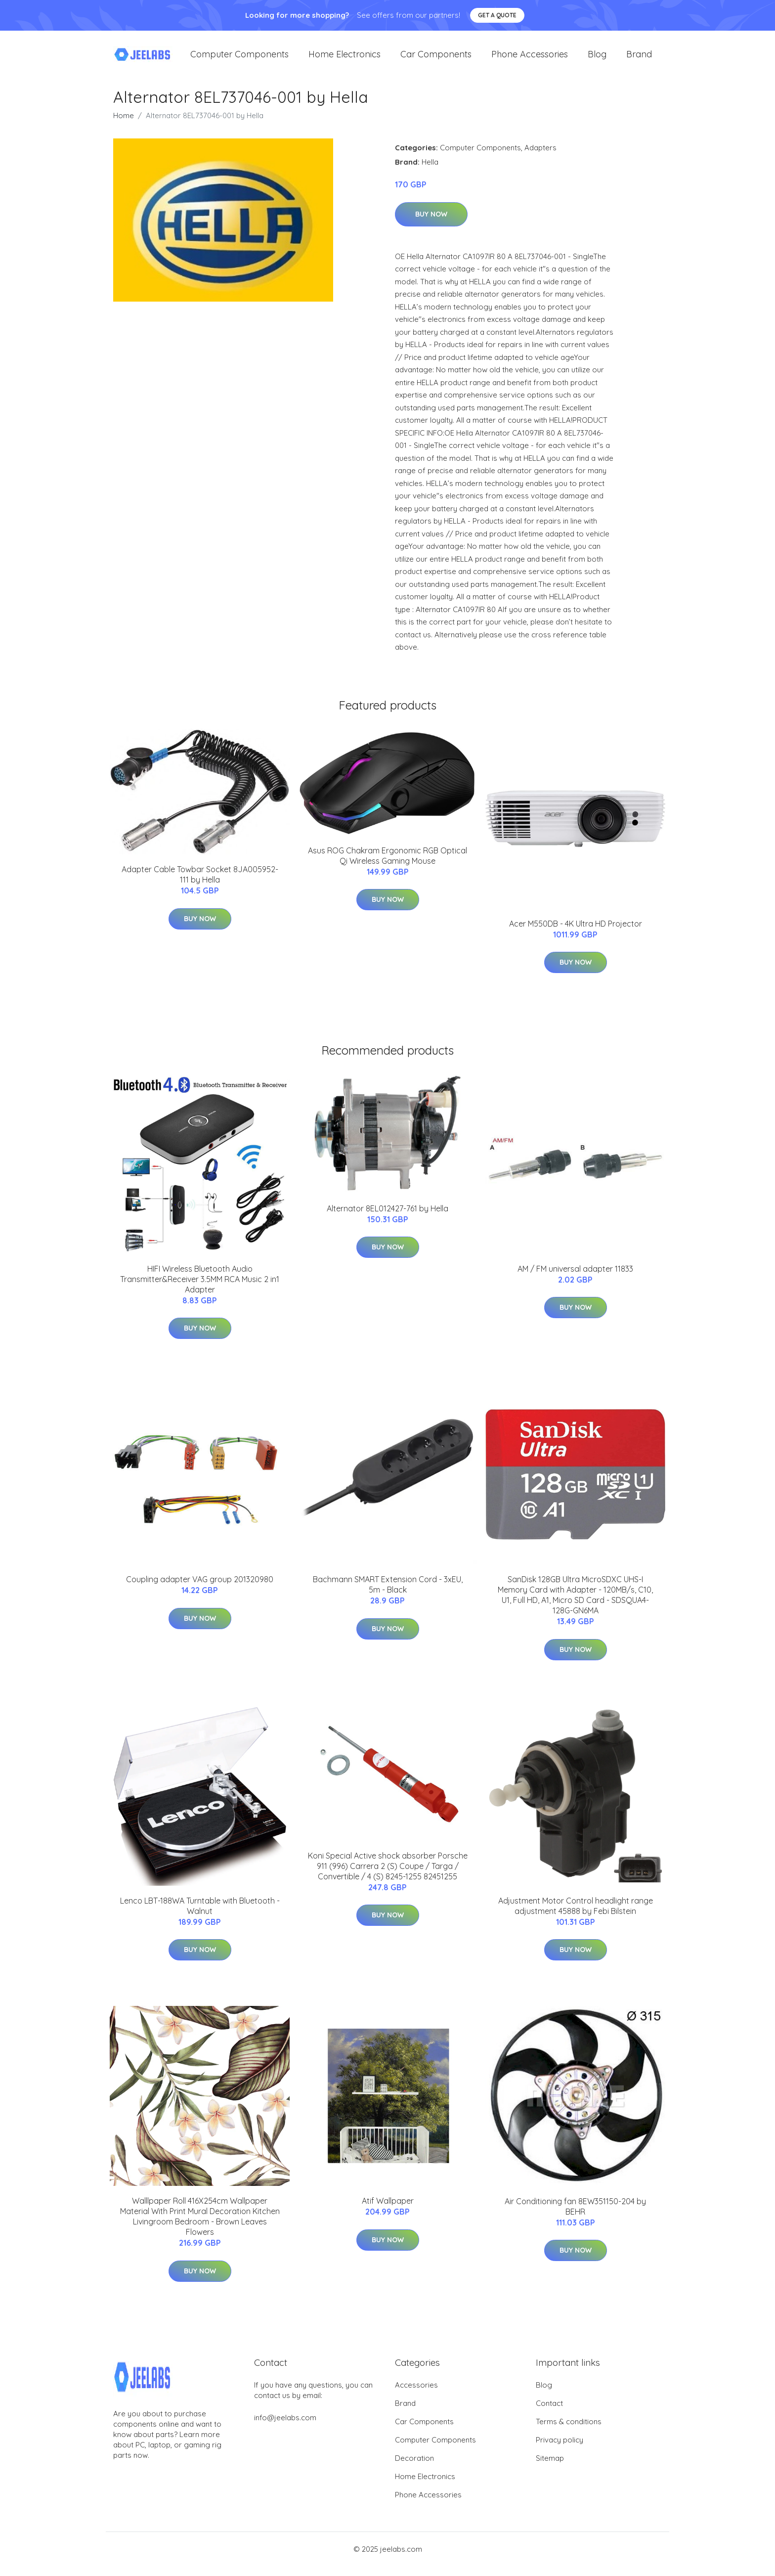 Image resolution: width=775 pixels, height=2576 pixels. Describe the element at coordinates (344, 59) in the screenshot. I see `Home Electronics` at that location.